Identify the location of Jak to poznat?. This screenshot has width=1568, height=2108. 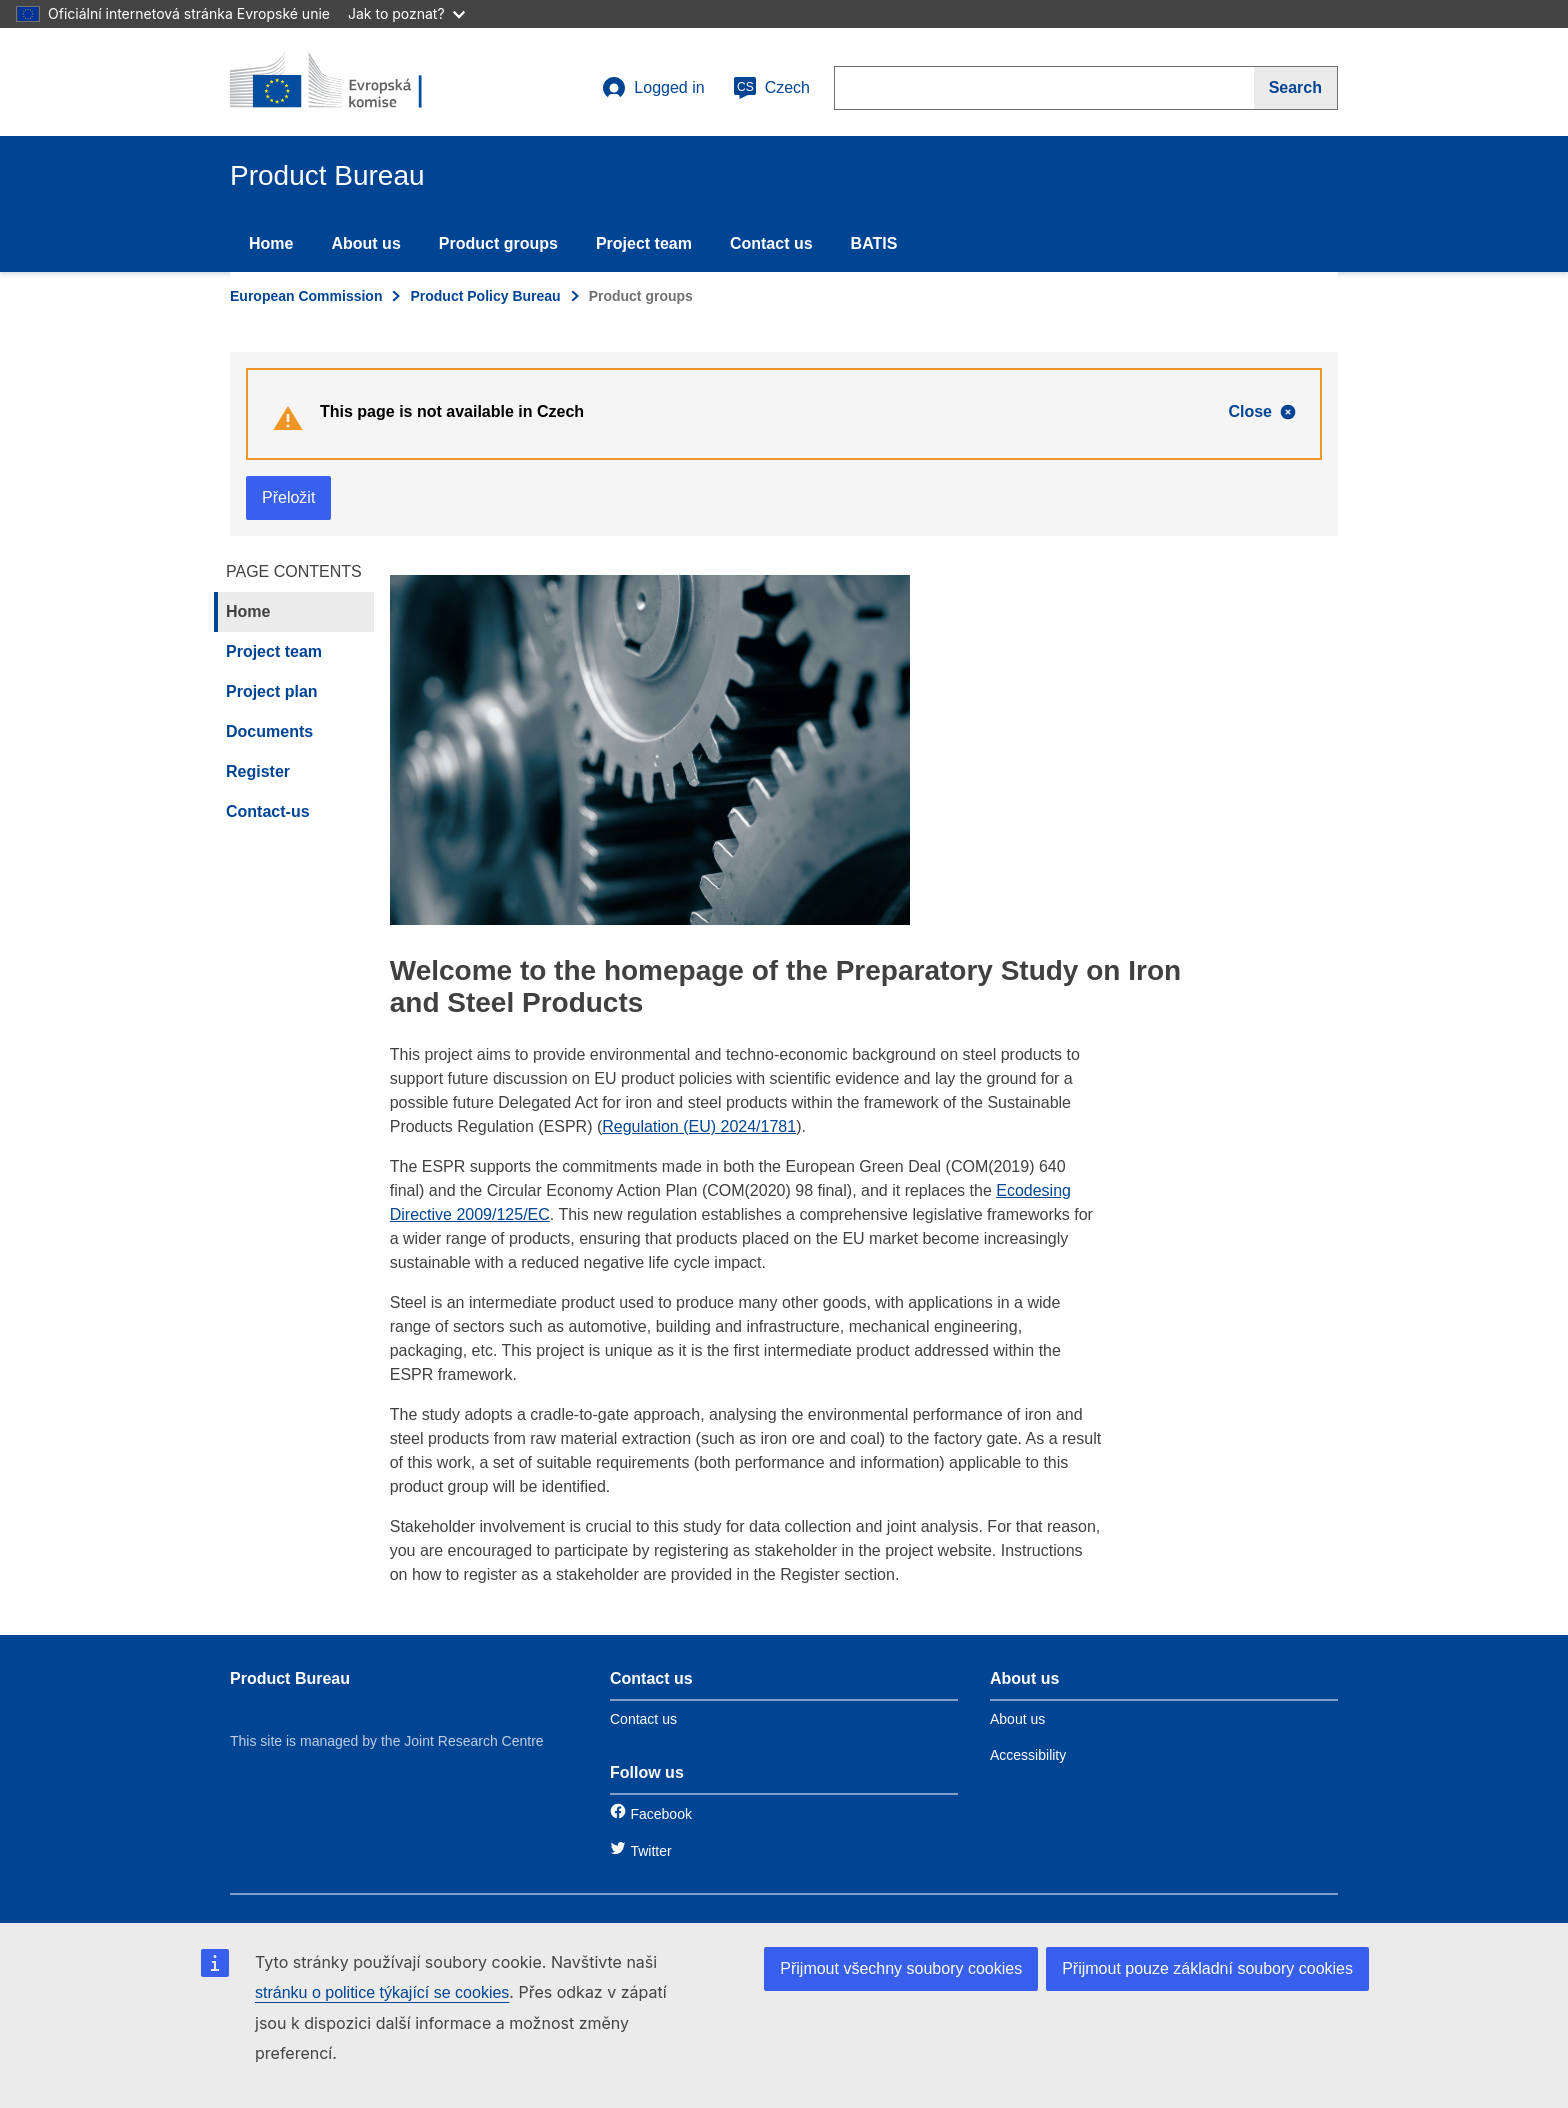
(406, 13).